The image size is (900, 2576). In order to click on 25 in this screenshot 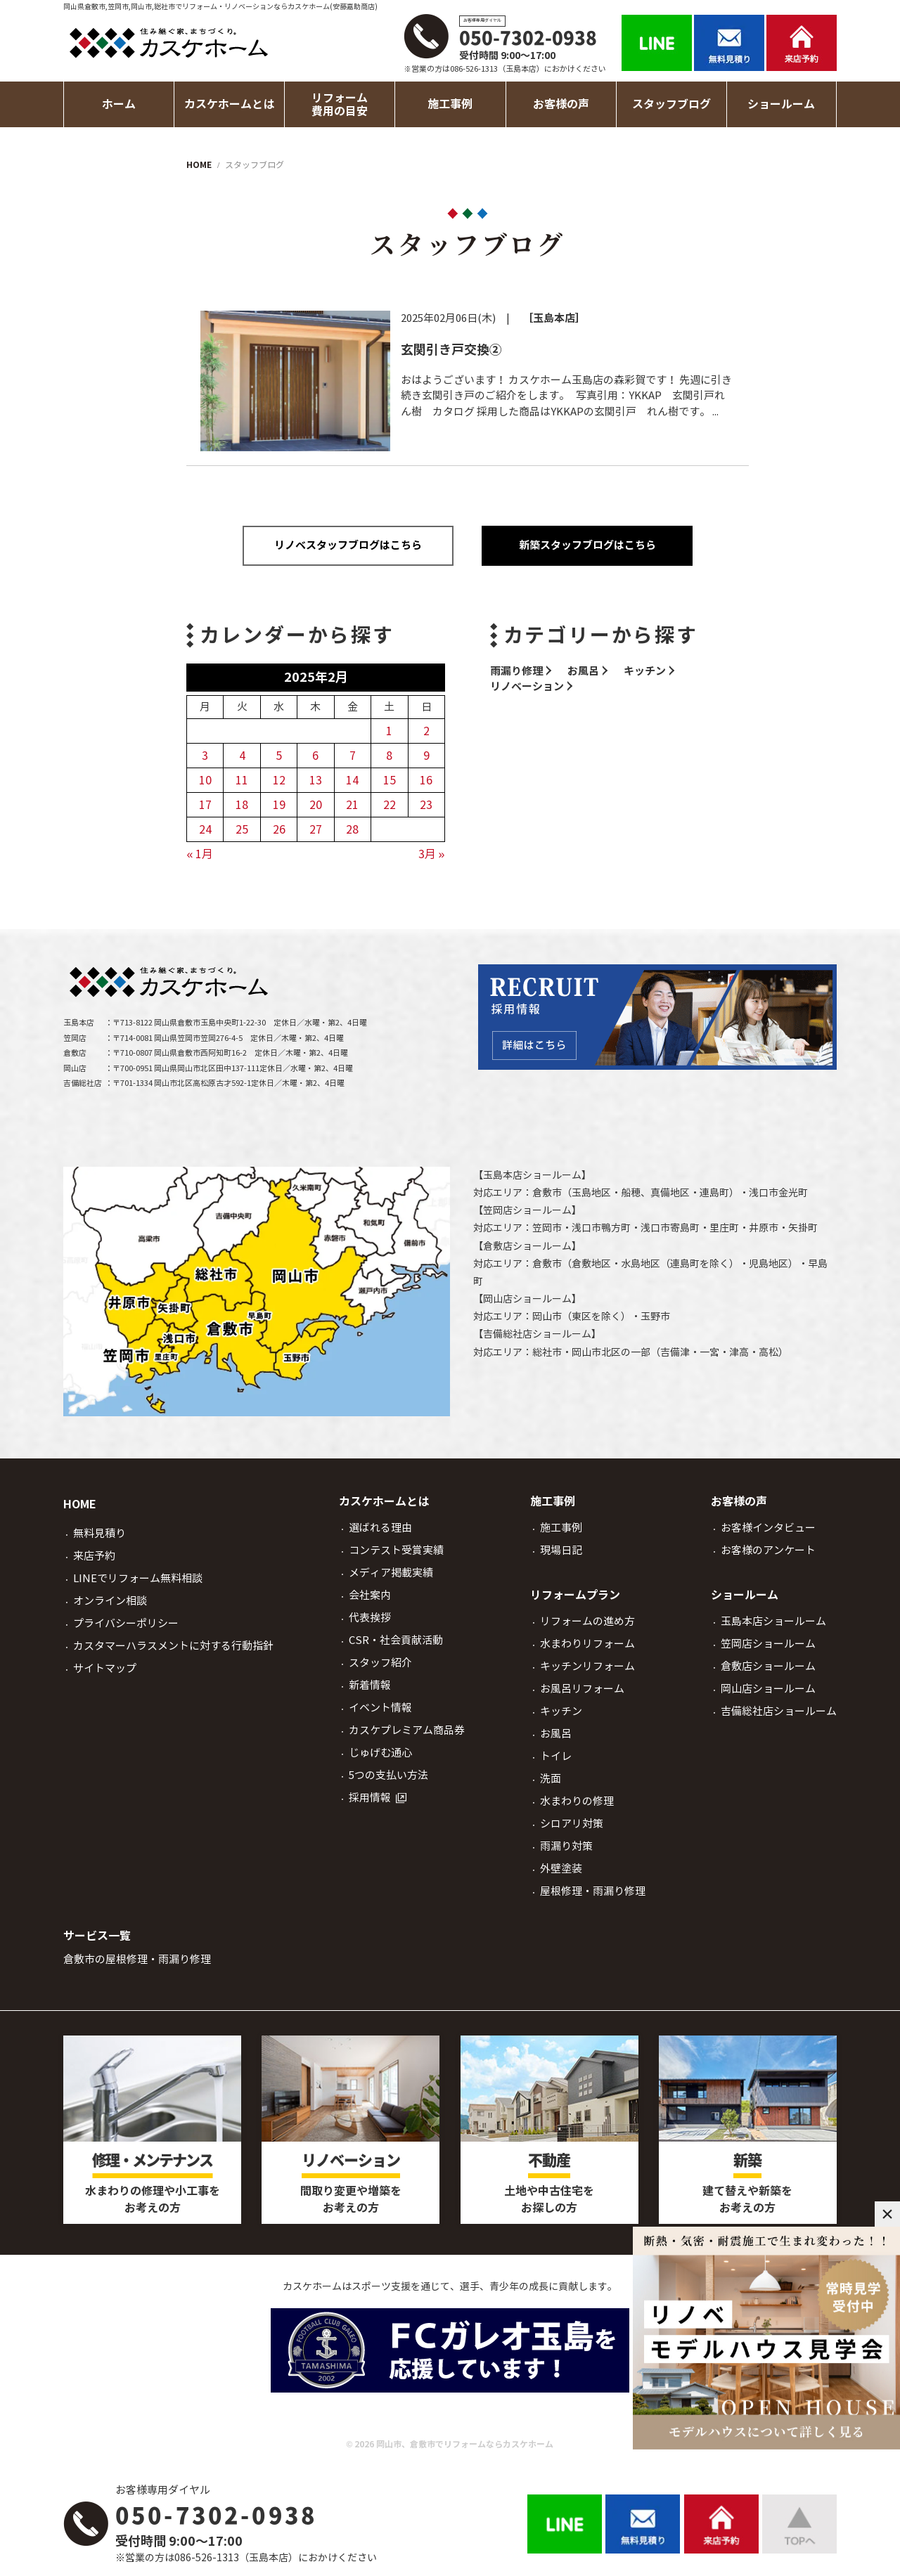, I will do `click(242, 829)`.